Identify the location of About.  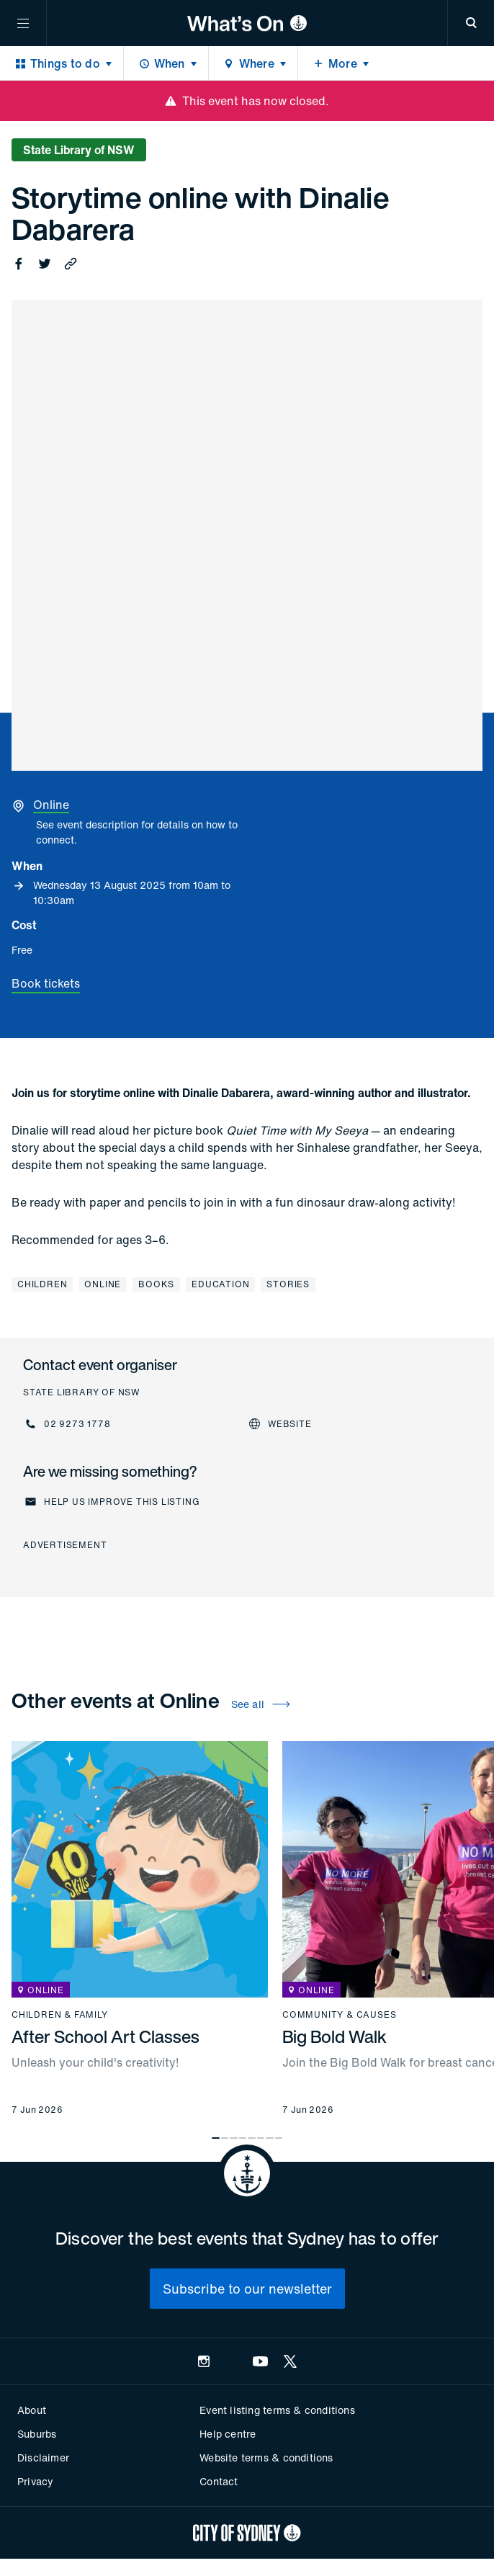
(31, 2410).